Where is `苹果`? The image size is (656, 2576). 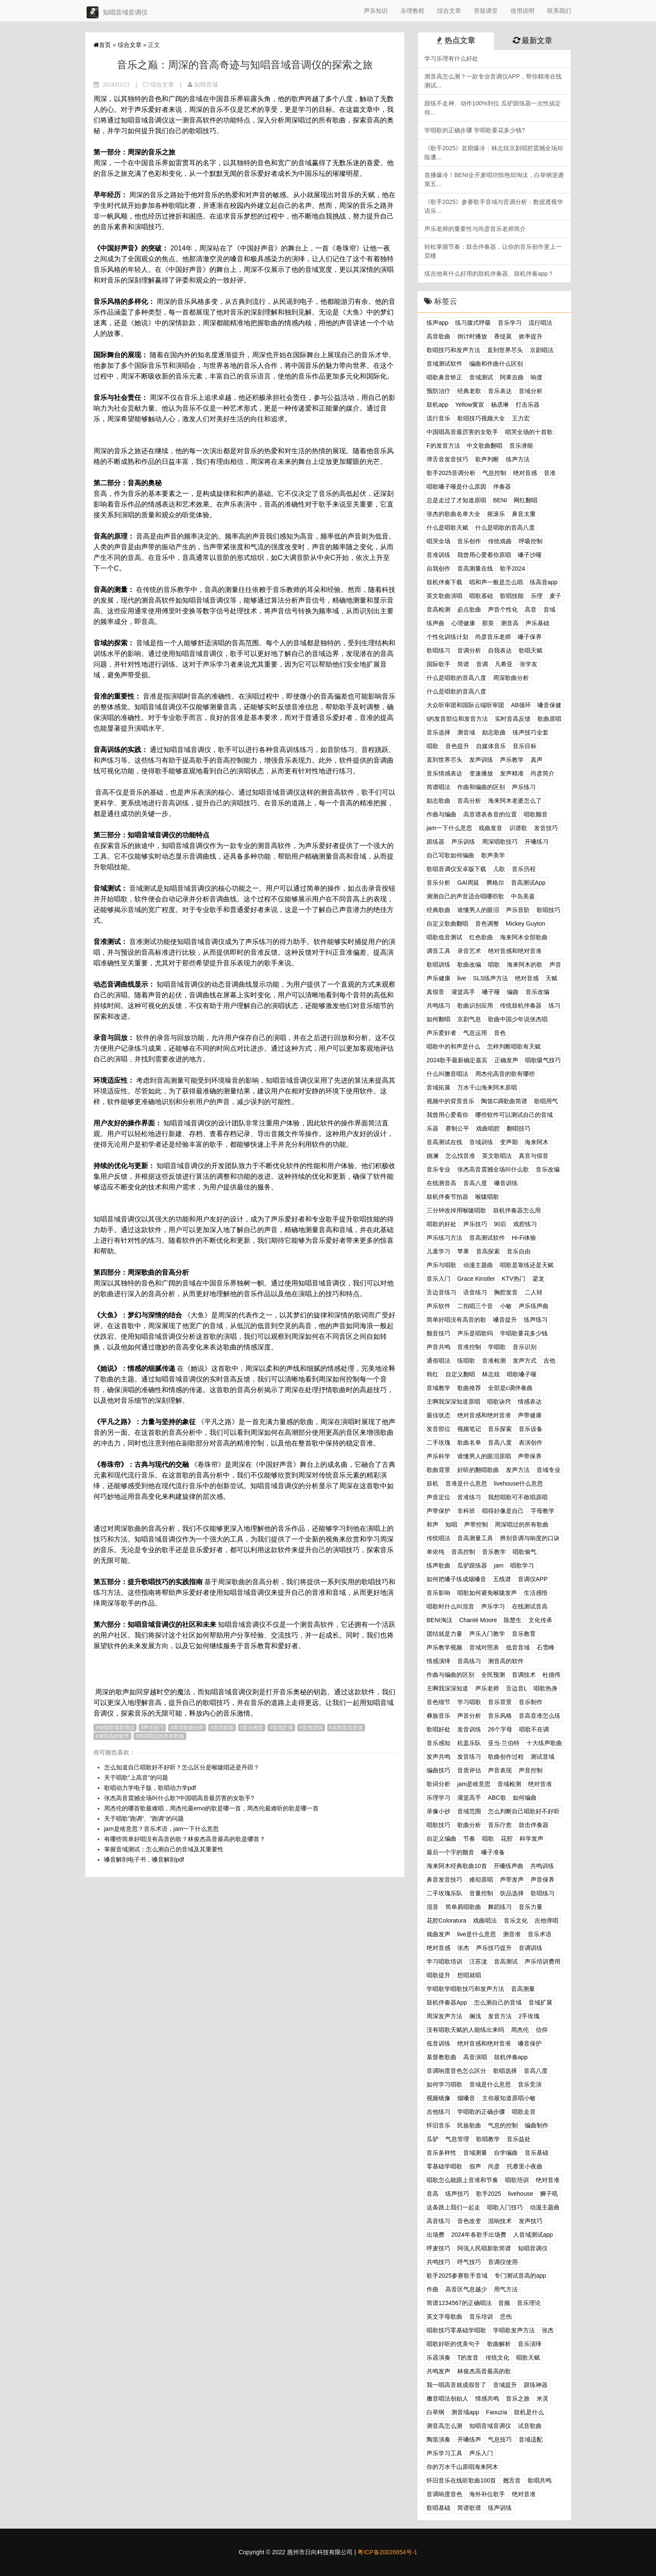 苹果 is located at coordinates (463, 1251).